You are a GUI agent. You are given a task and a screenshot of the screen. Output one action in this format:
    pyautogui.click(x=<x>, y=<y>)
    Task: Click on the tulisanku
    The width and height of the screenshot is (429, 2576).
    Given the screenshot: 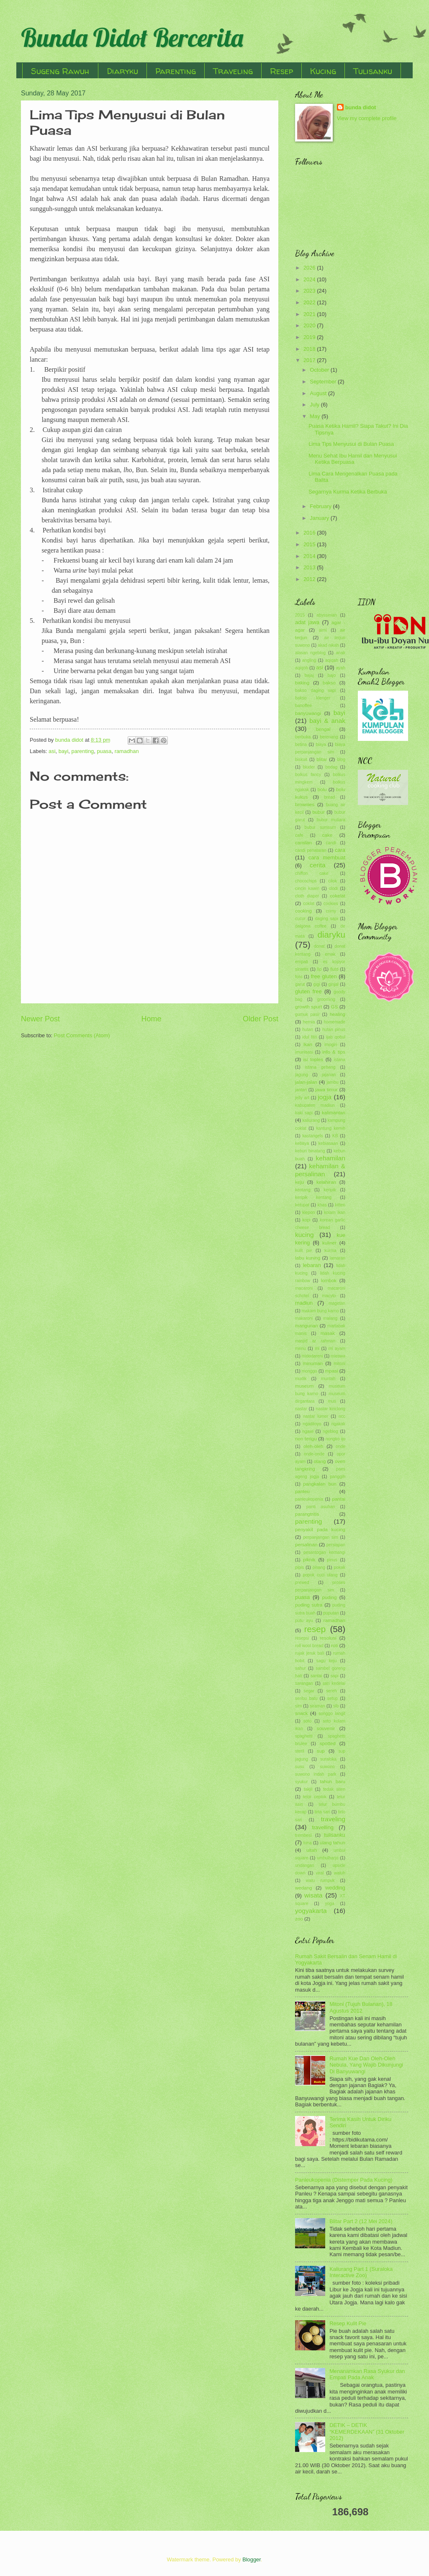 What is the action you would take?
    pyautogui.click(x=334, y=1835)
    